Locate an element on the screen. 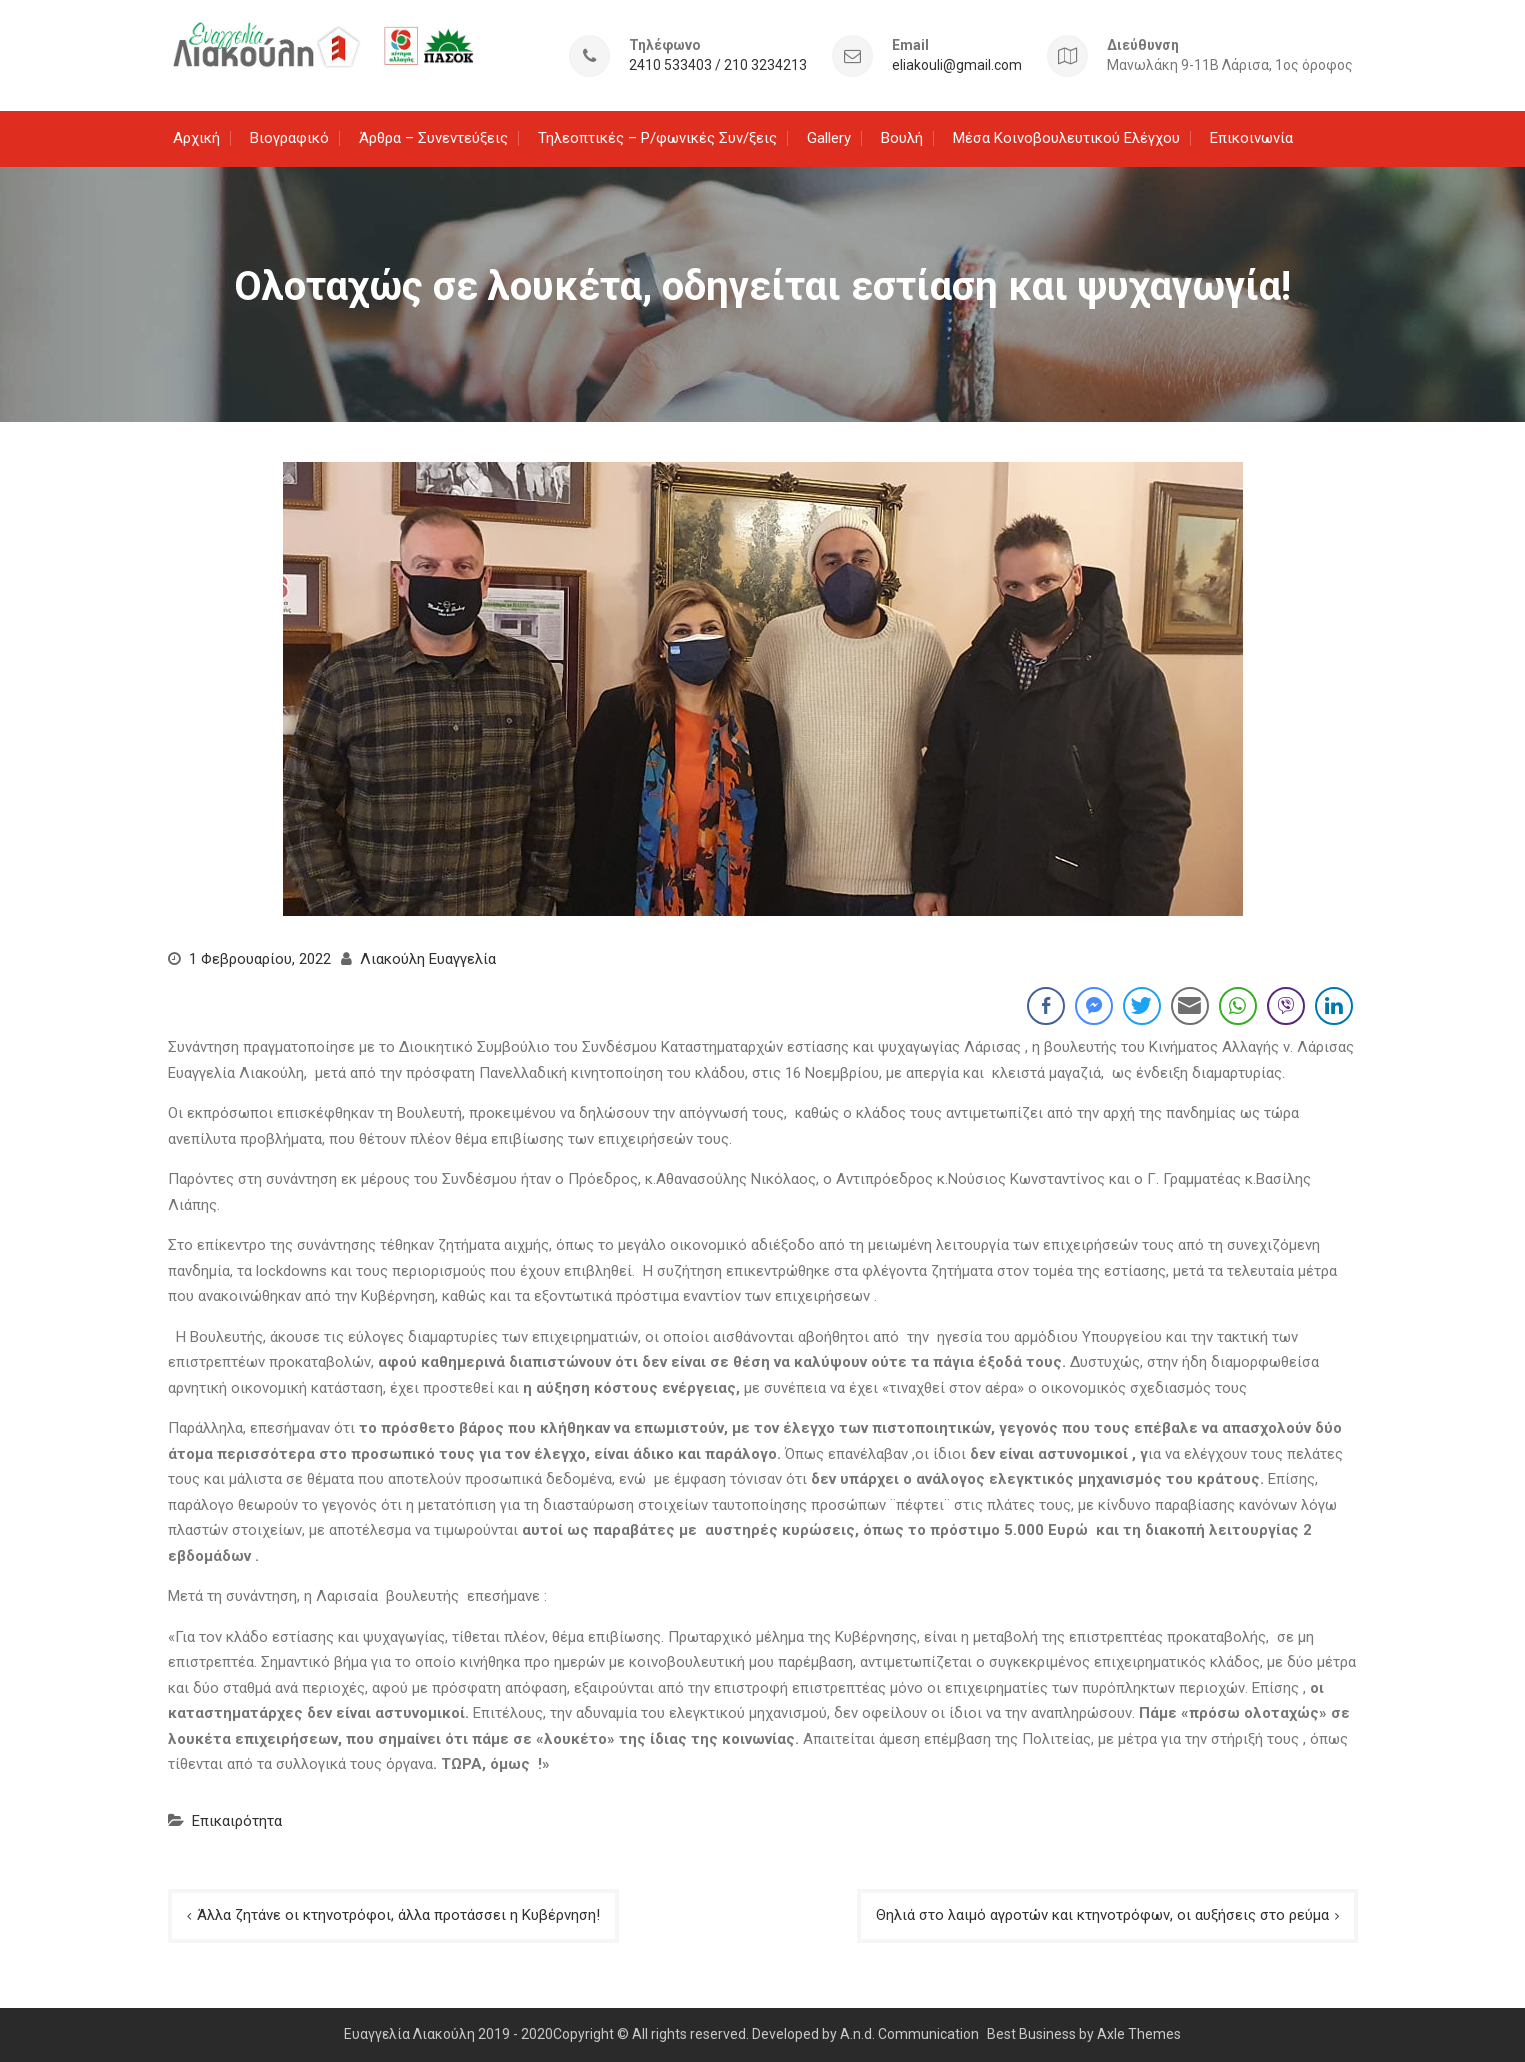 Image resolution: width=1525 pixels, height=2062 pixels. 2410 533403 / 210 3234213 is located at coordinates (718, 65).